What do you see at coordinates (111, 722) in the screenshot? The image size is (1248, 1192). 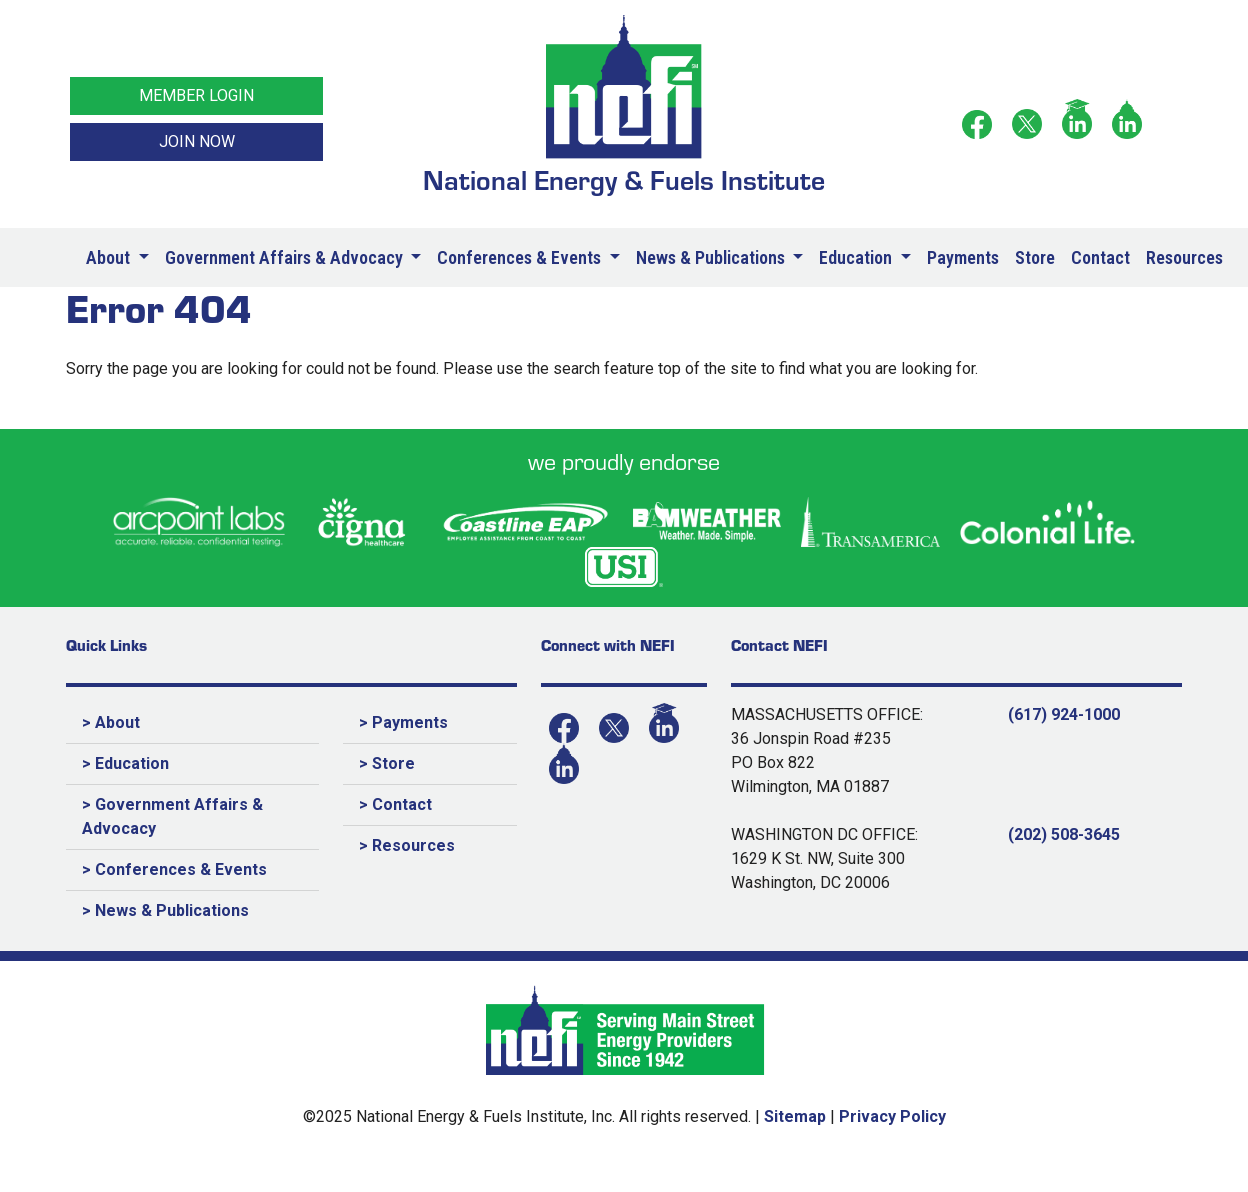 I see `> About` at bounding box center [111, 722].